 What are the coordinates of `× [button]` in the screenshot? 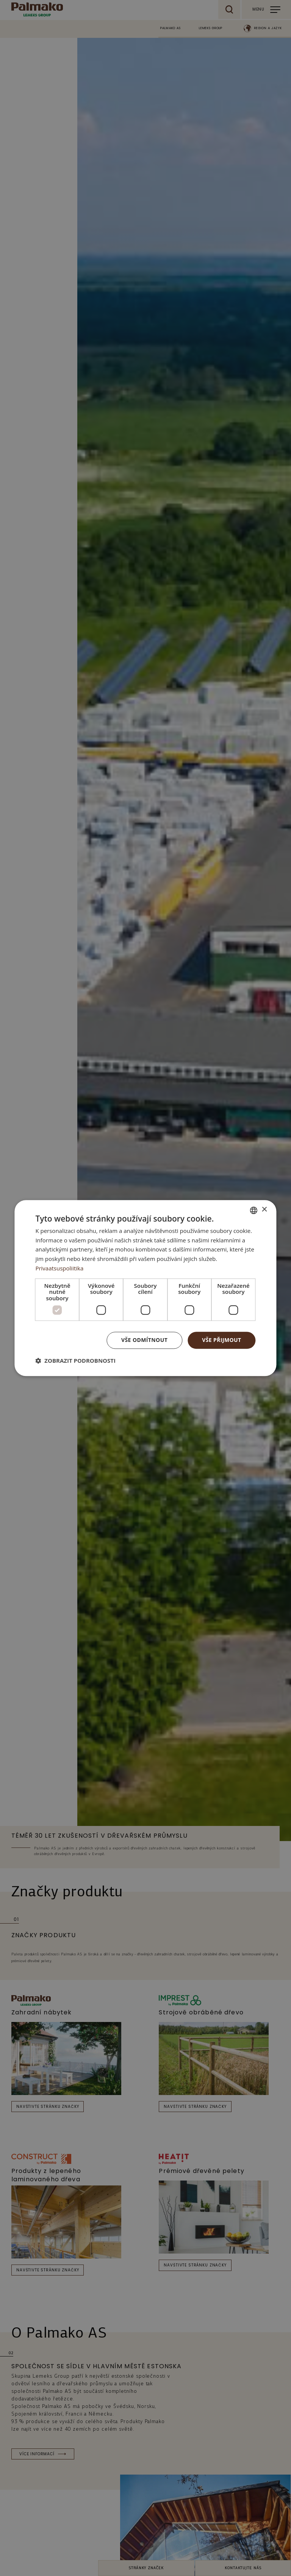 It's located at (264, 1210).